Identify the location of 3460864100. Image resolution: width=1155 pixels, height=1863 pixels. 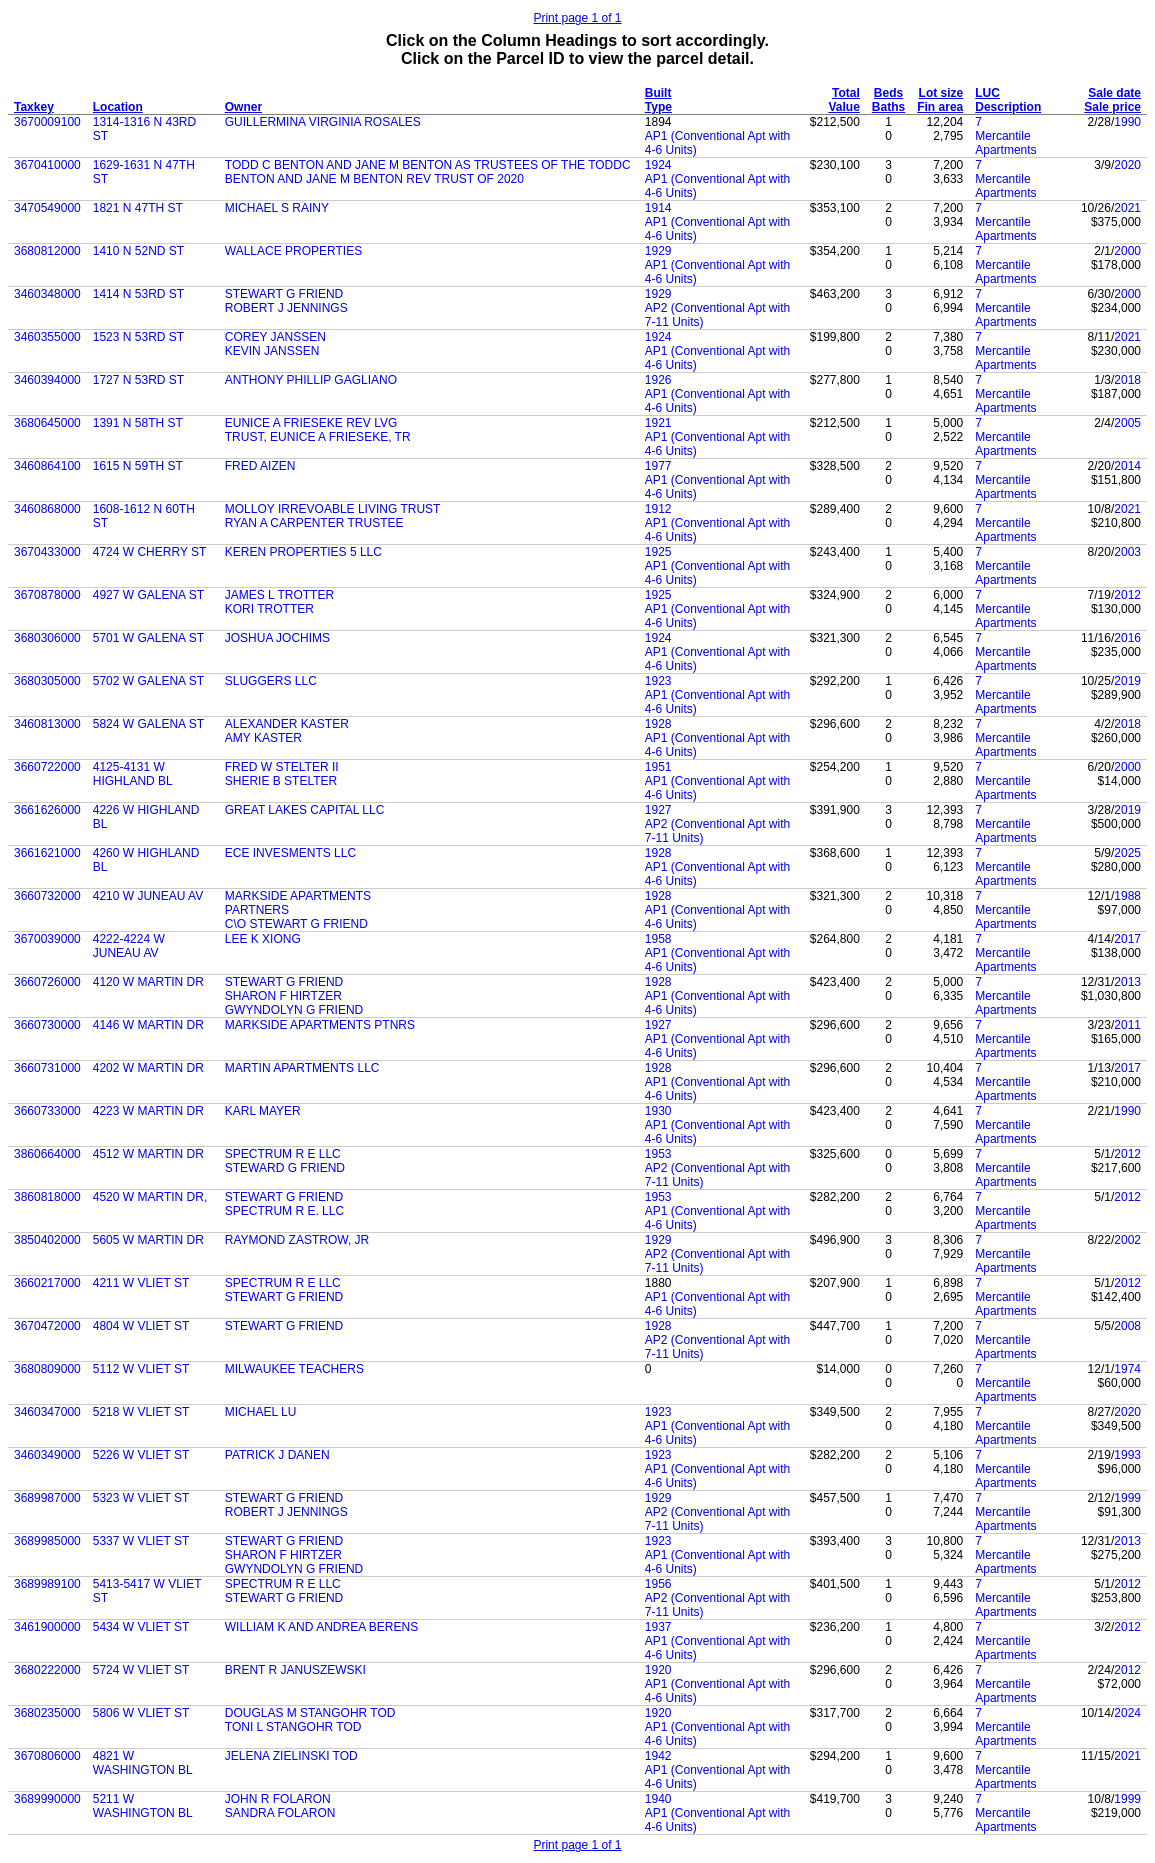
(47, 466).